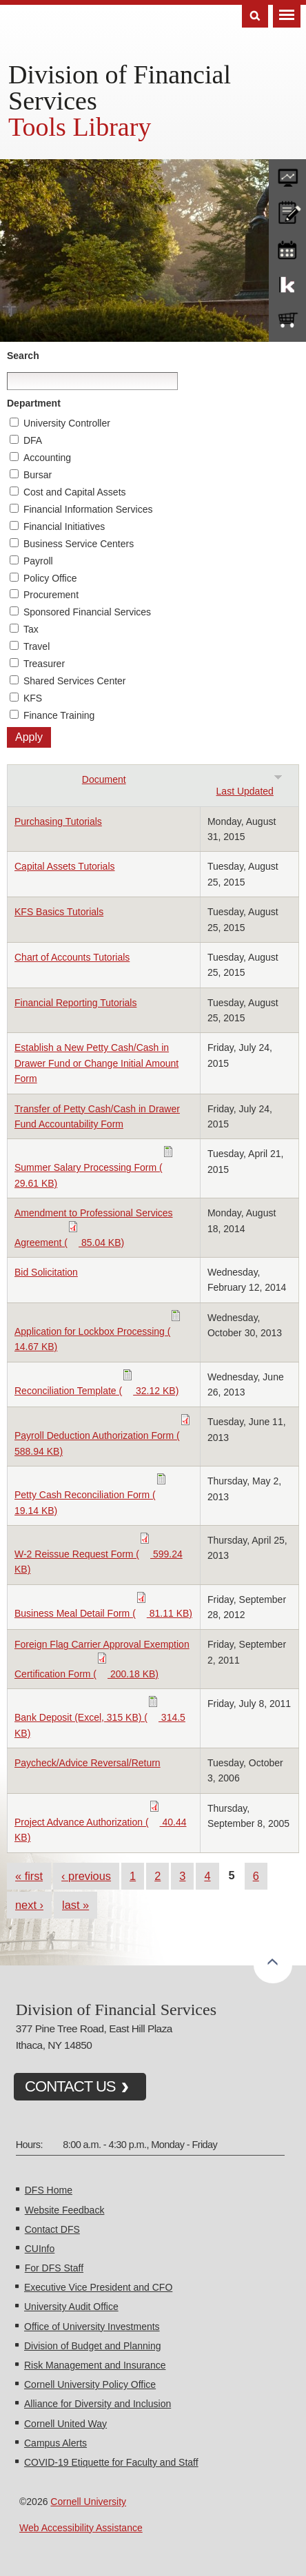 The width and height of the screenshot is (306, 2576). Describe the element at coordinates (97, 2403) in the screenshot. I see `Alliance for Diversity and Inclusion` at that location.